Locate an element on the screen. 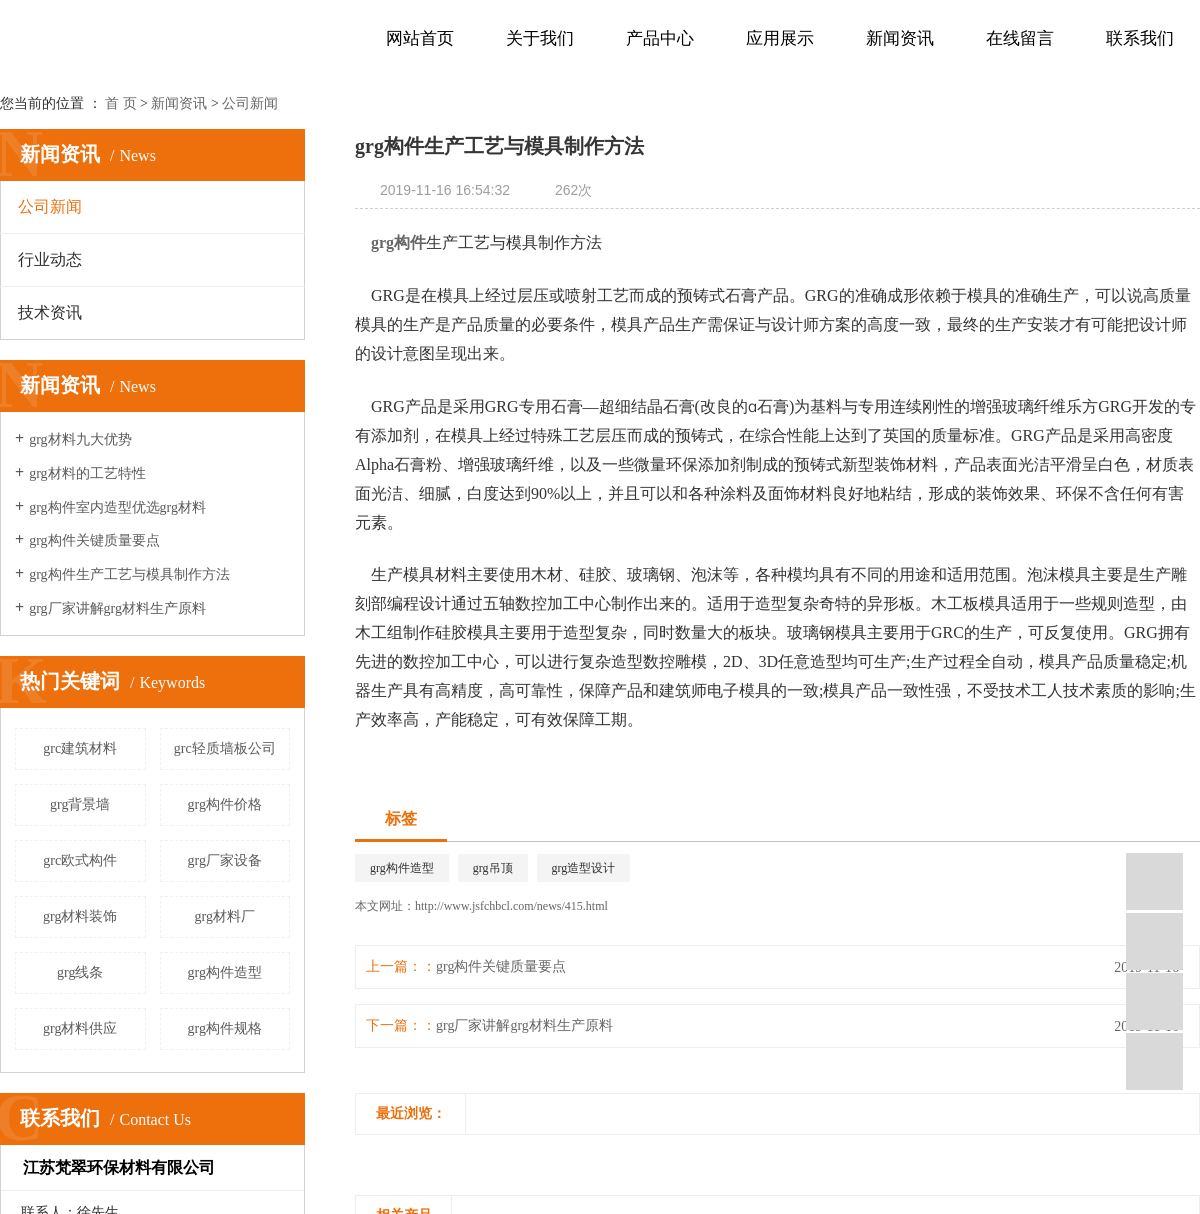 The height and width of the screenshot is (1214, 1200). 关于我们 is located at coordinates (540, 38).